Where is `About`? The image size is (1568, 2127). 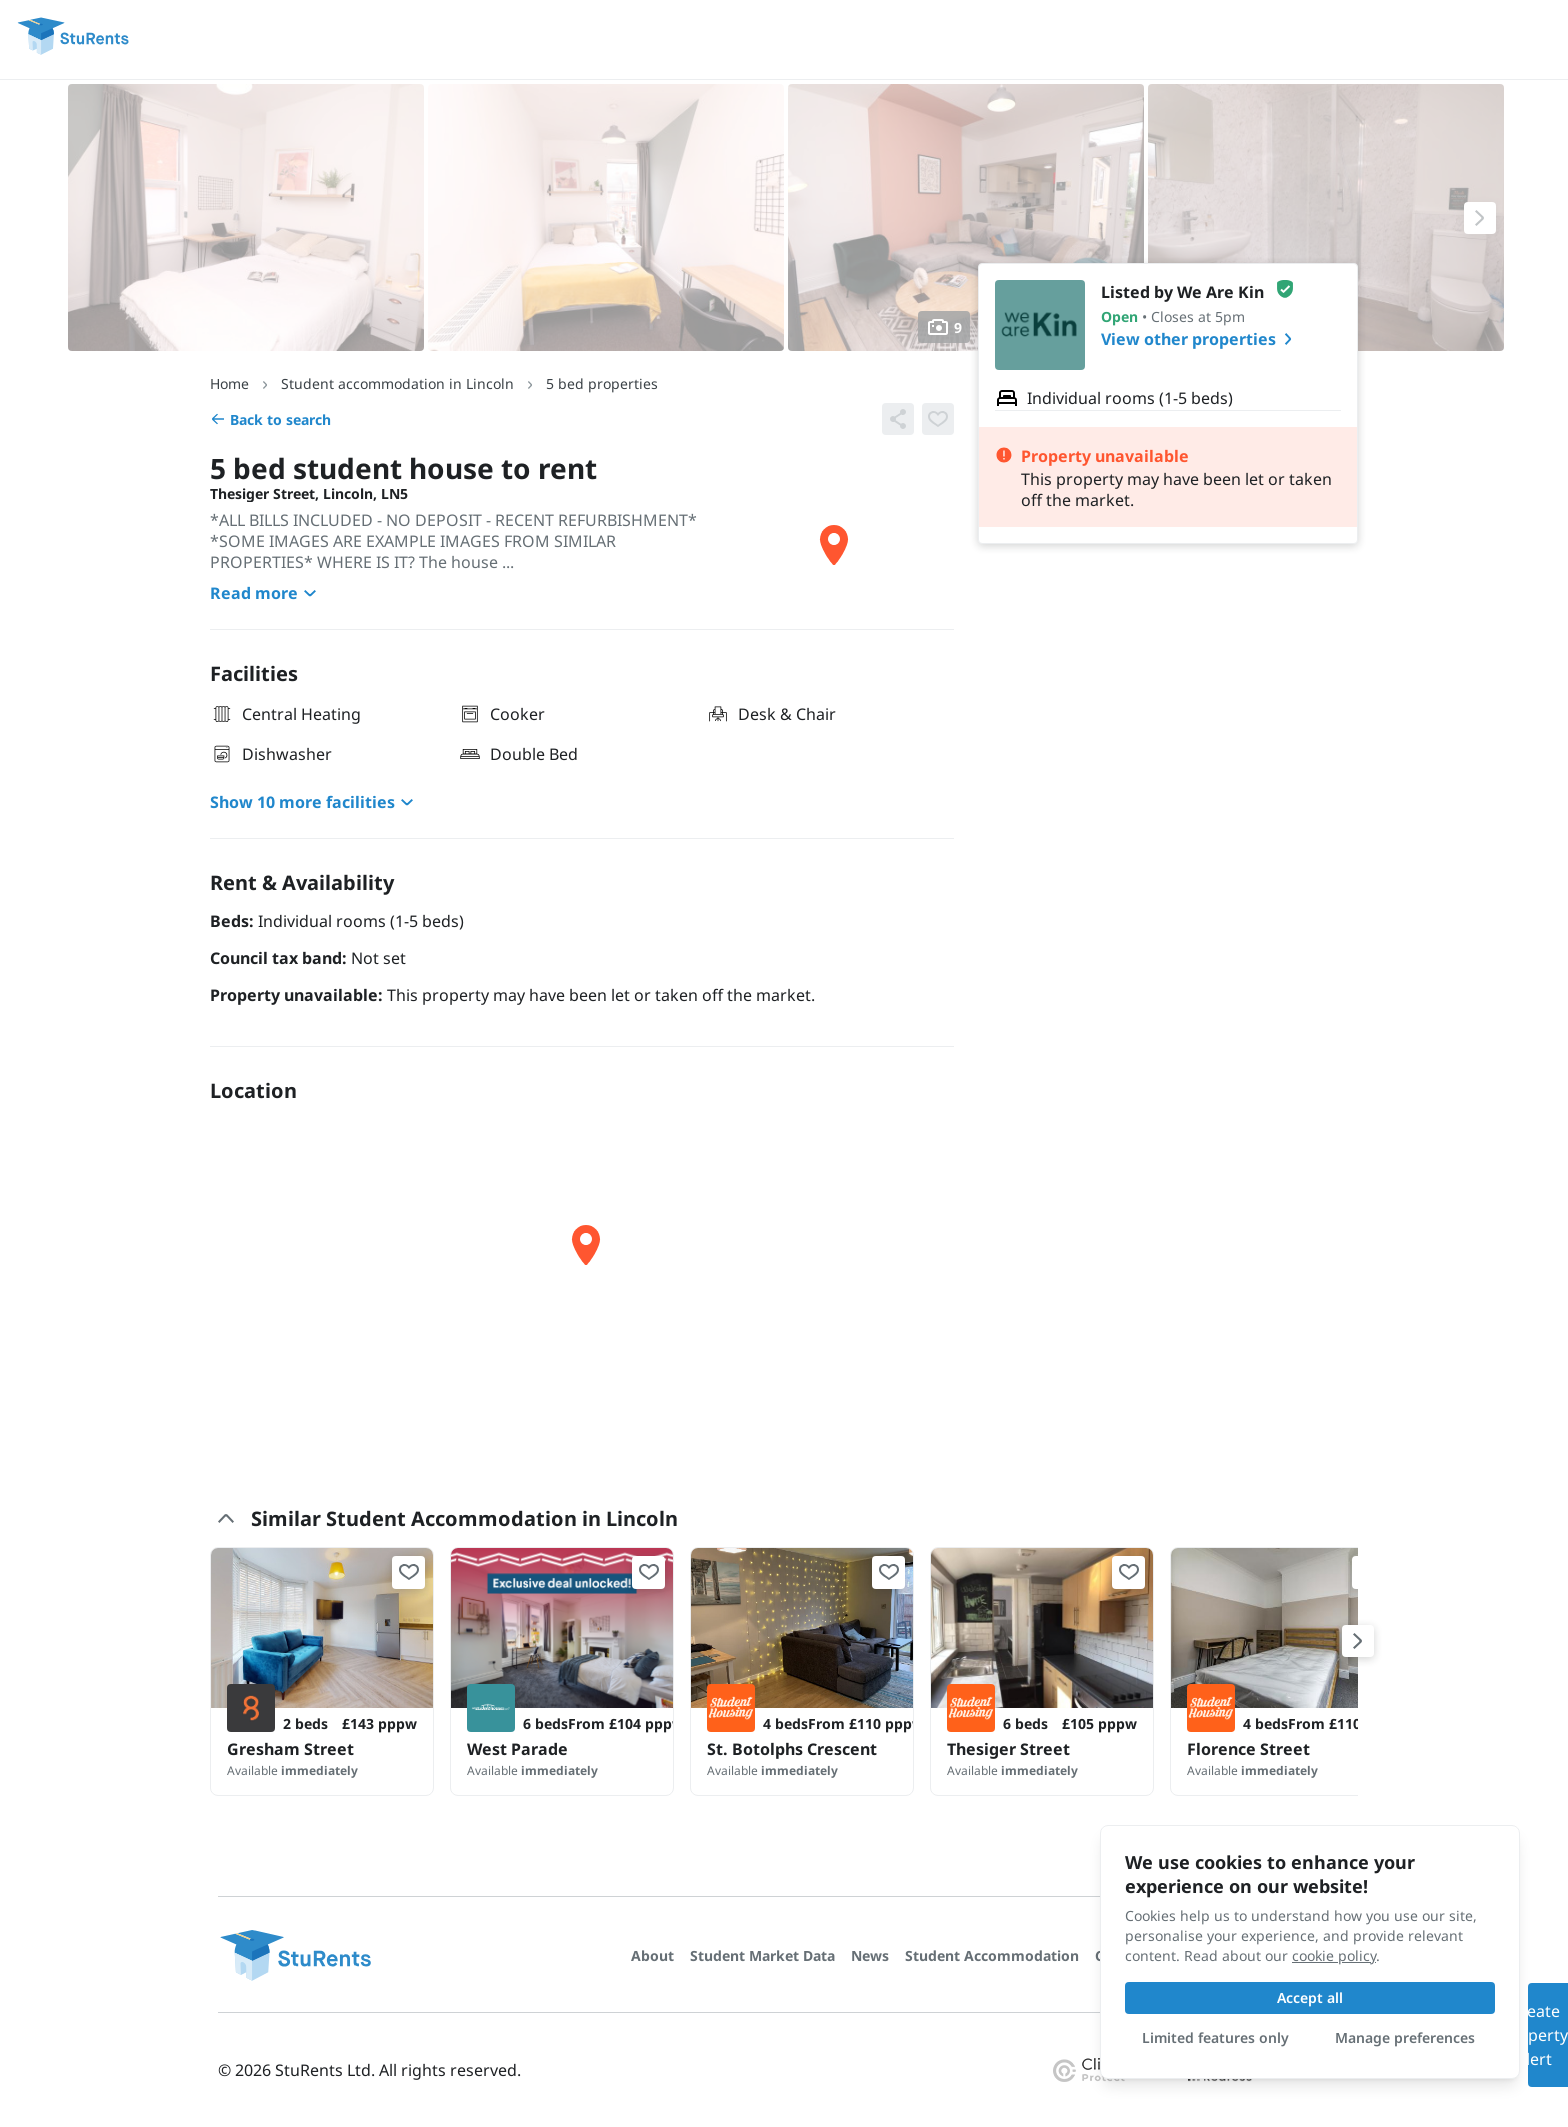 About is located at coordinates (652, 1955).